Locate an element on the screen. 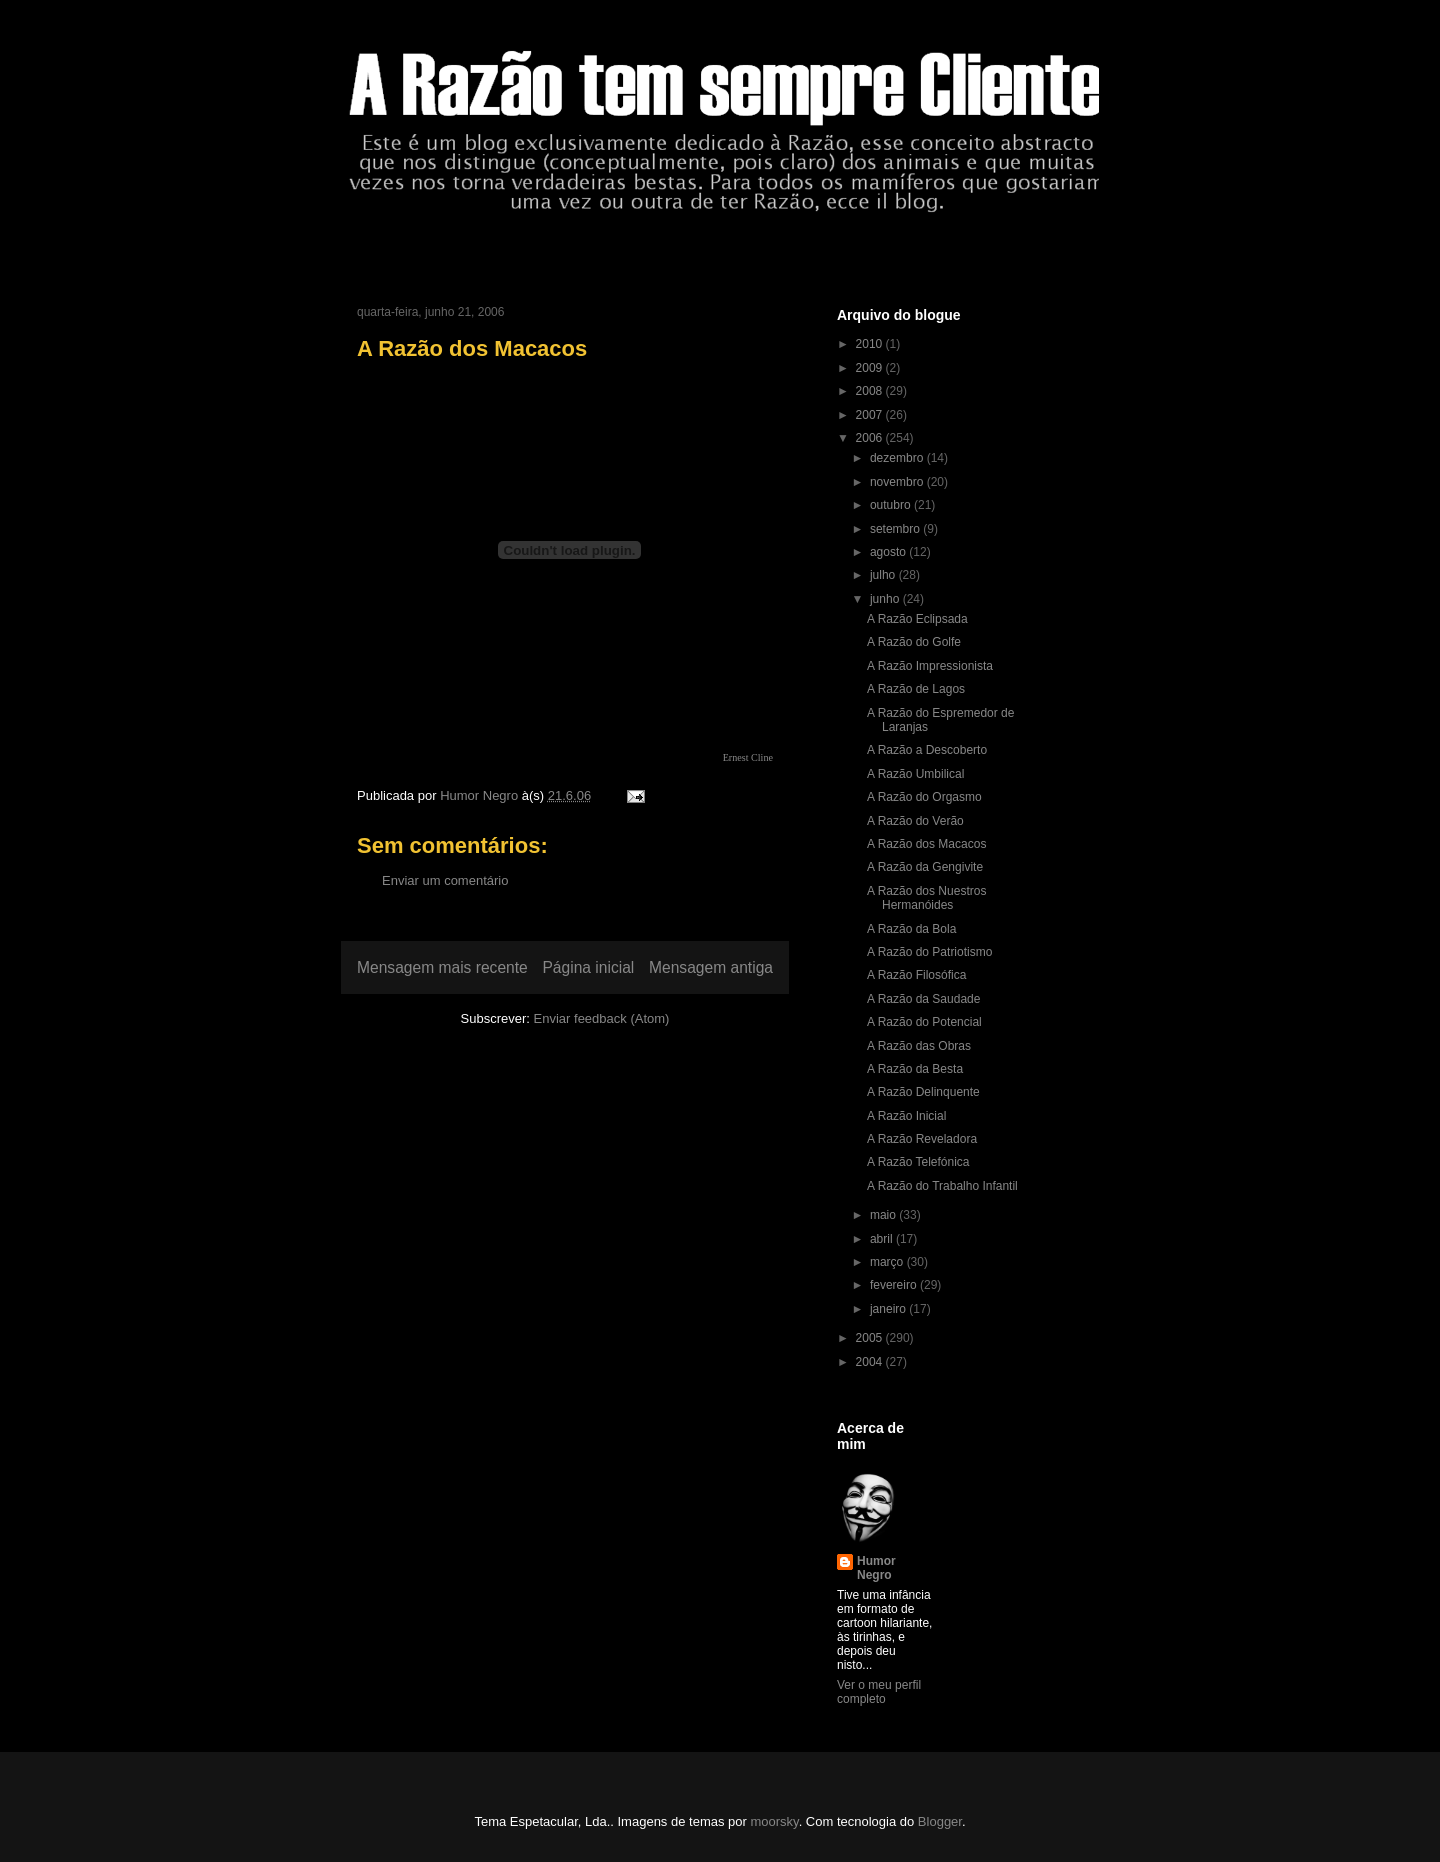  A Razão da Besta is located at coordinates (915, 1069).